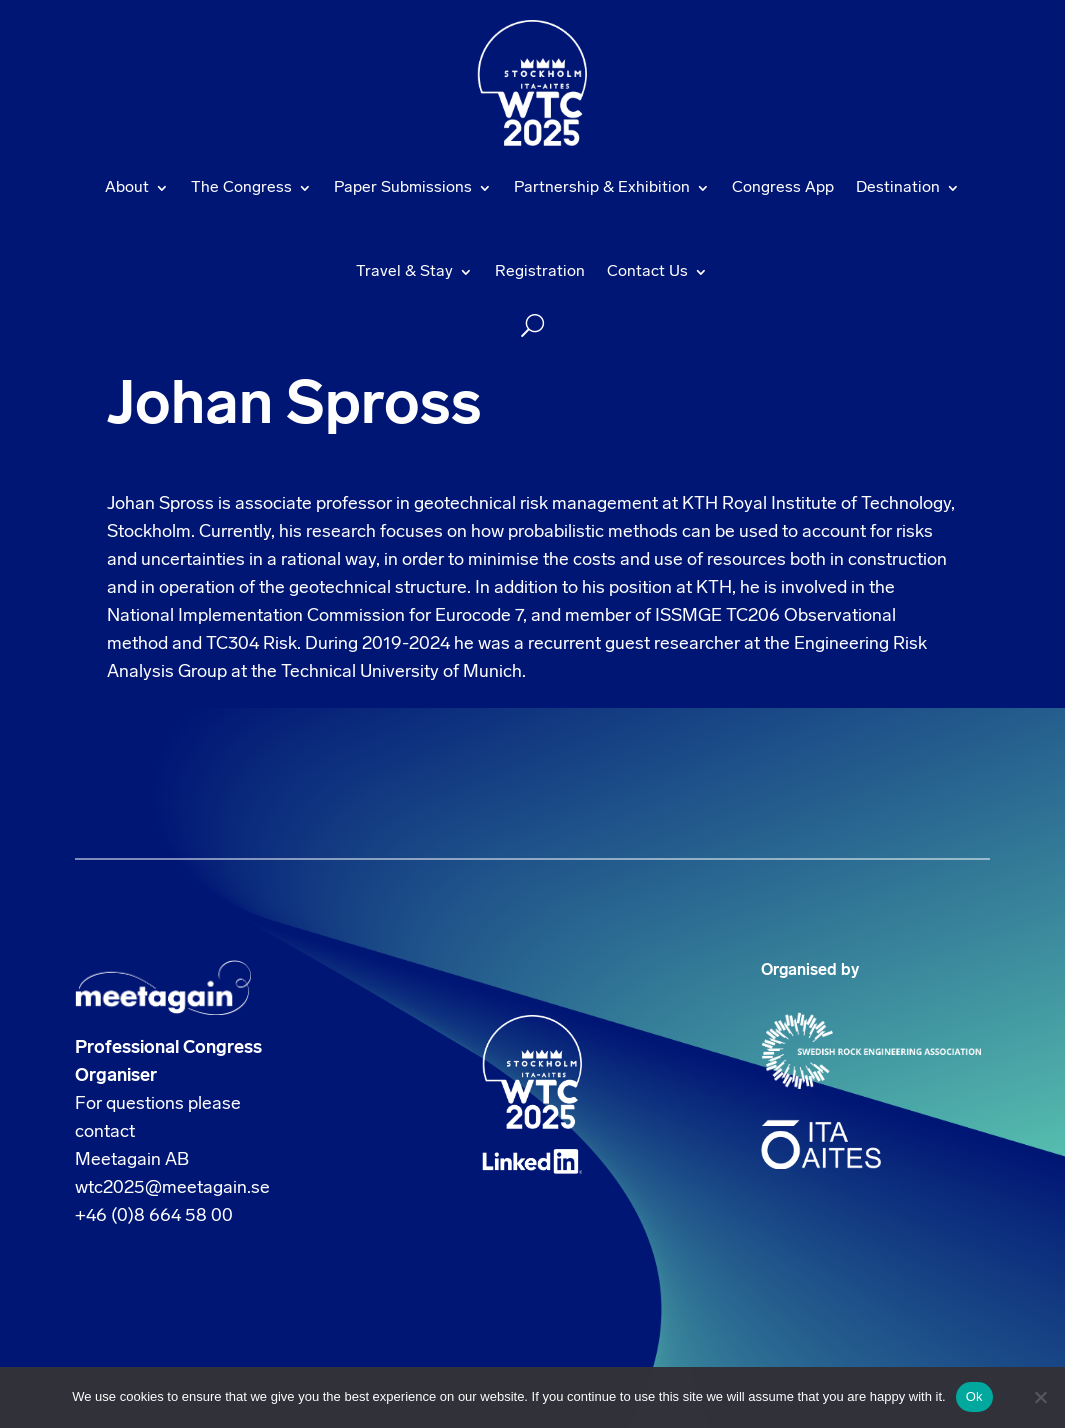 Image resolution: width=1065 pixels, height=1428 pixels. Describe the element at coordinates (540, 272) in the screenshot. I see `Registration` at that location.